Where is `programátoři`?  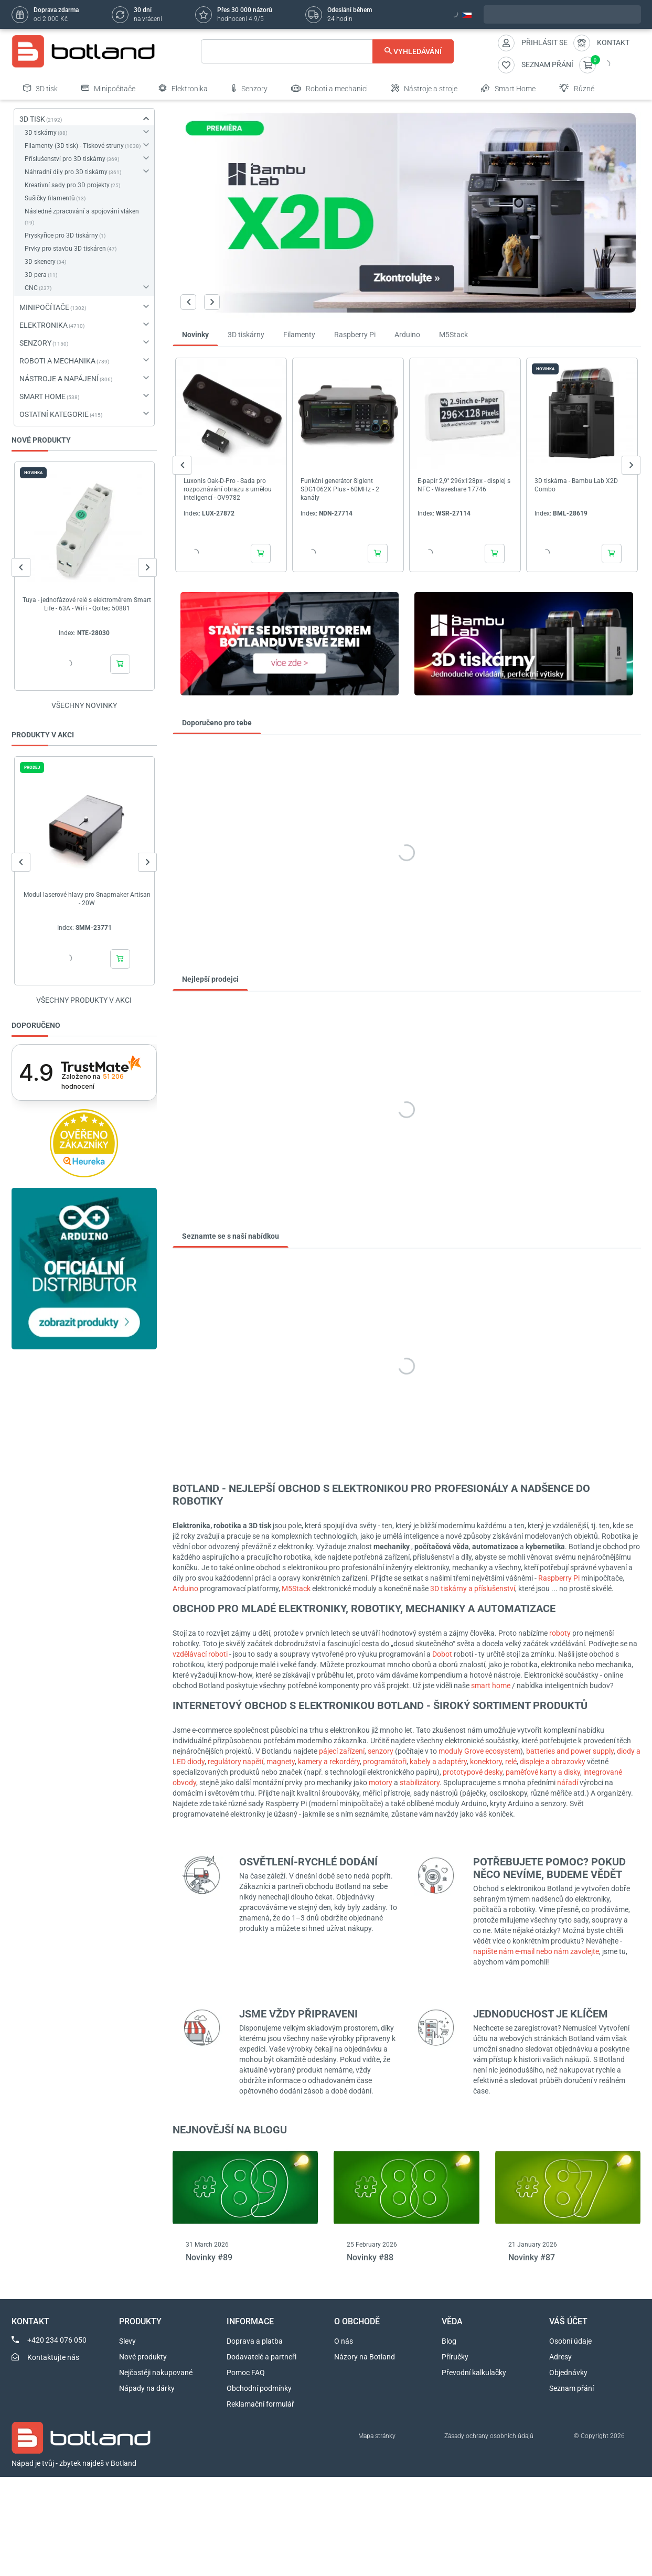
programátoři is located at coordinates (385, 1761).